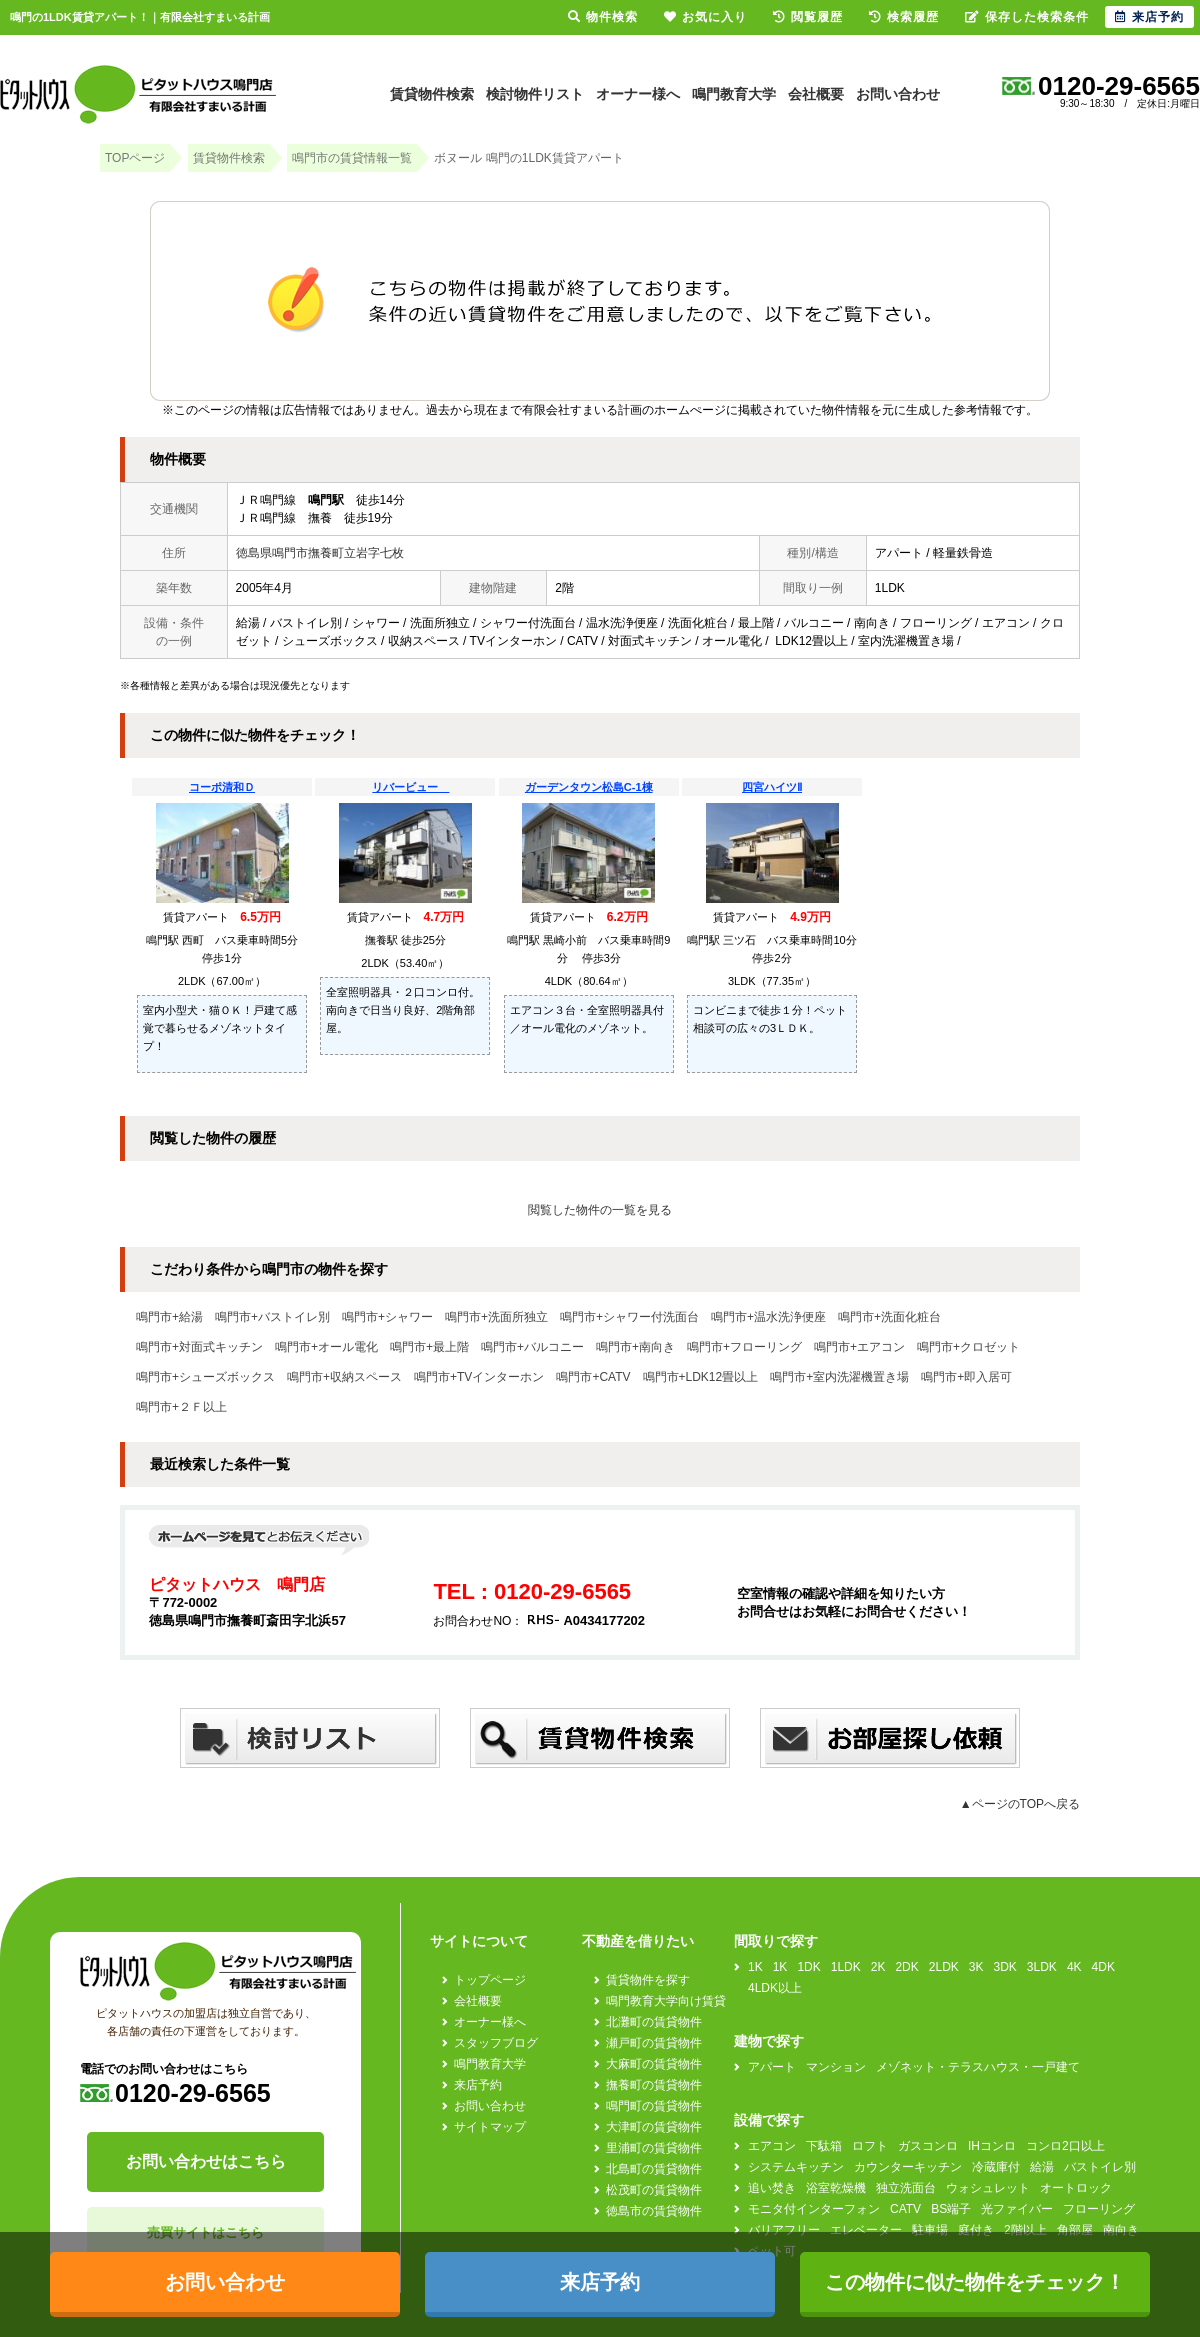 This screenshot has width=1200, height=2337. Describe the element at coordinates (908, 2167) in the screenshot. I see `カウンターキッチン` at that location.